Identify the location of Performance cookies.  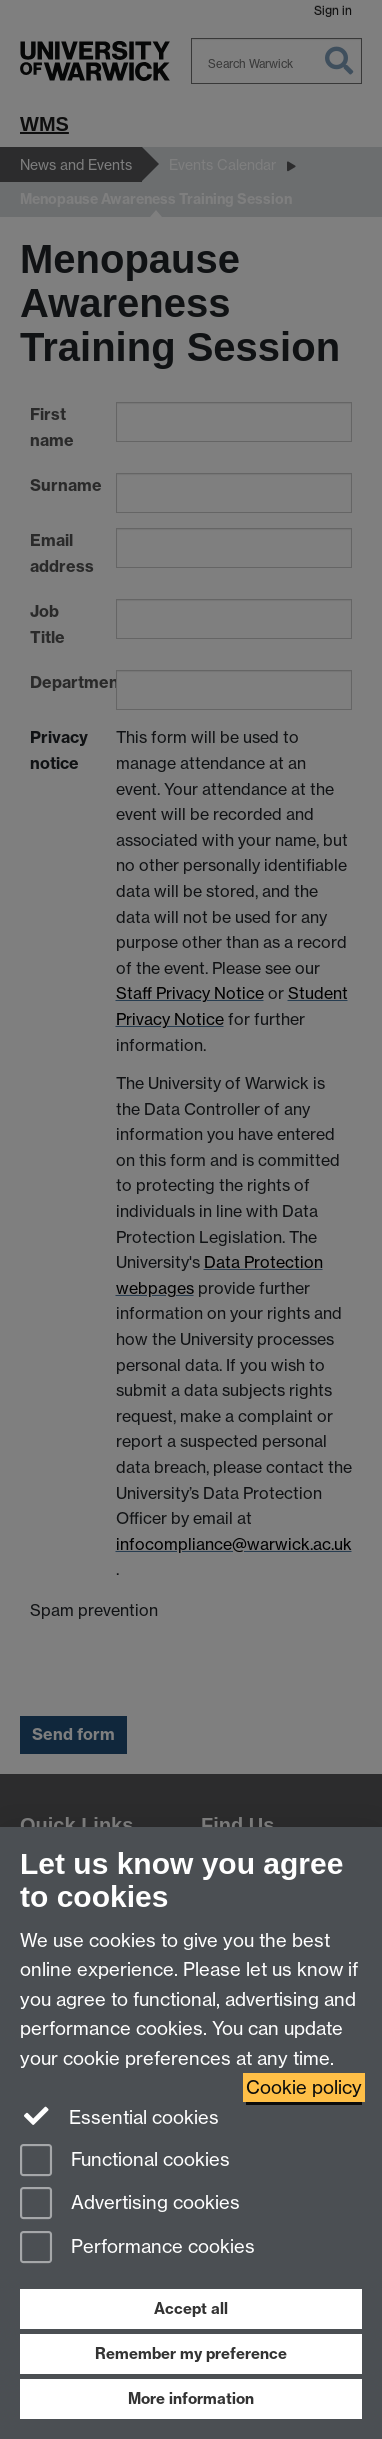
(137, 2248).